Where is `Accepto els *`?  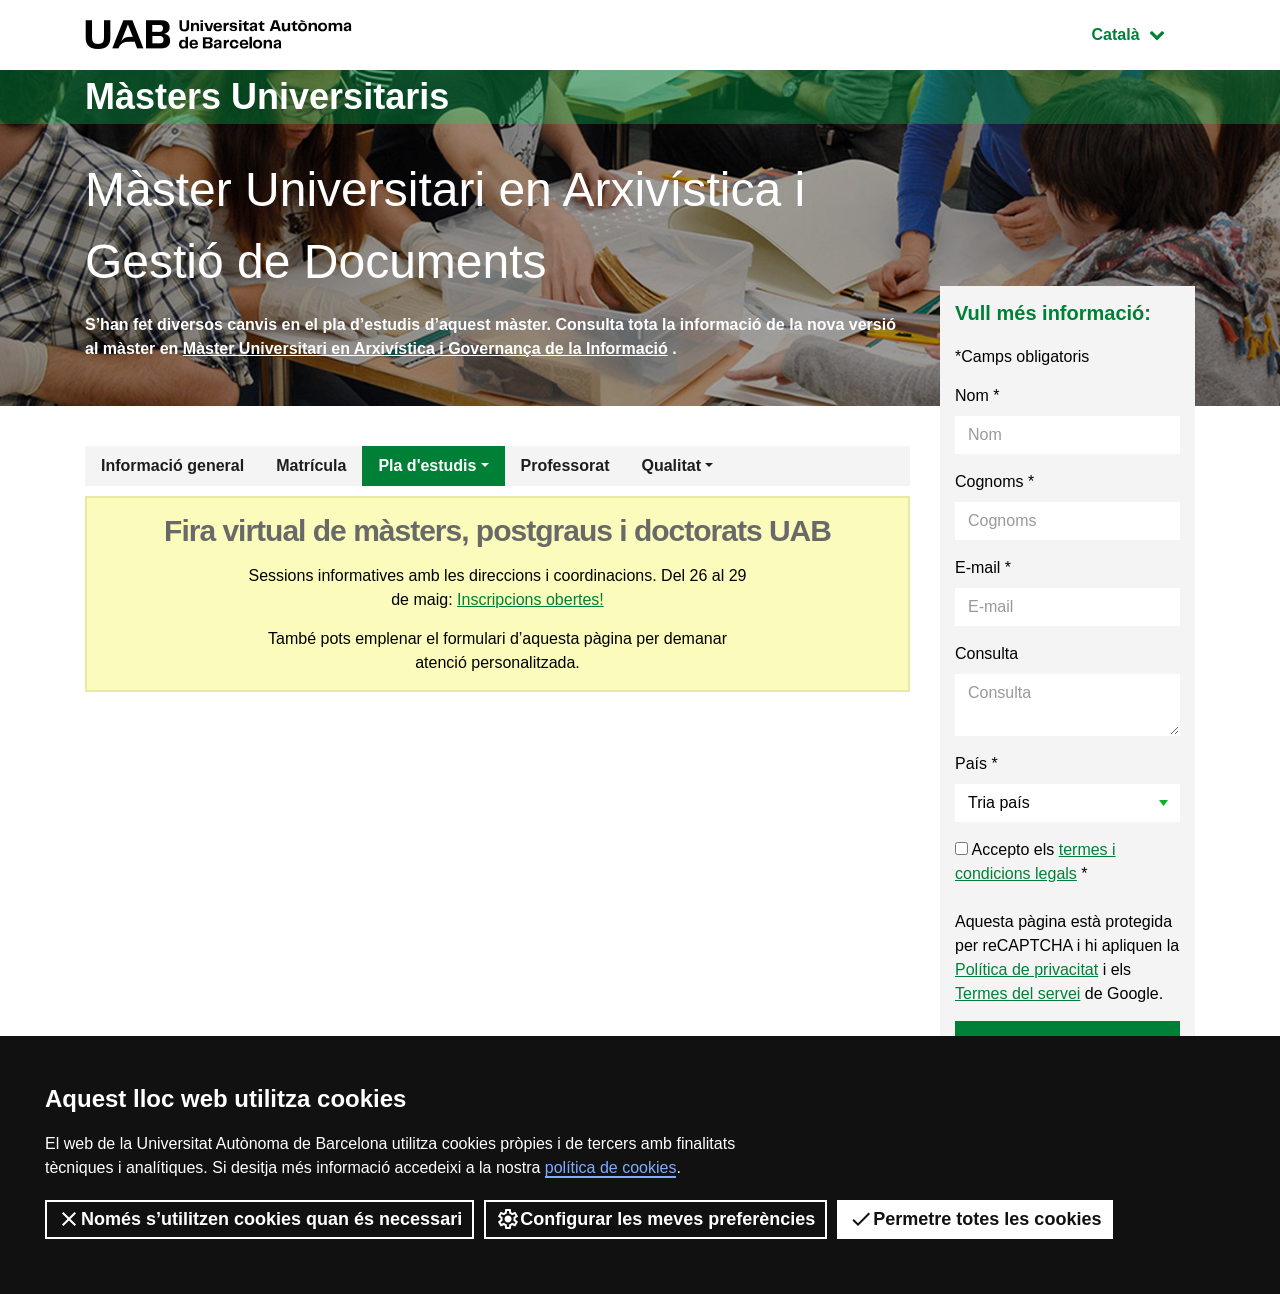 Accepto els * is located at coordinates (1035, 861).